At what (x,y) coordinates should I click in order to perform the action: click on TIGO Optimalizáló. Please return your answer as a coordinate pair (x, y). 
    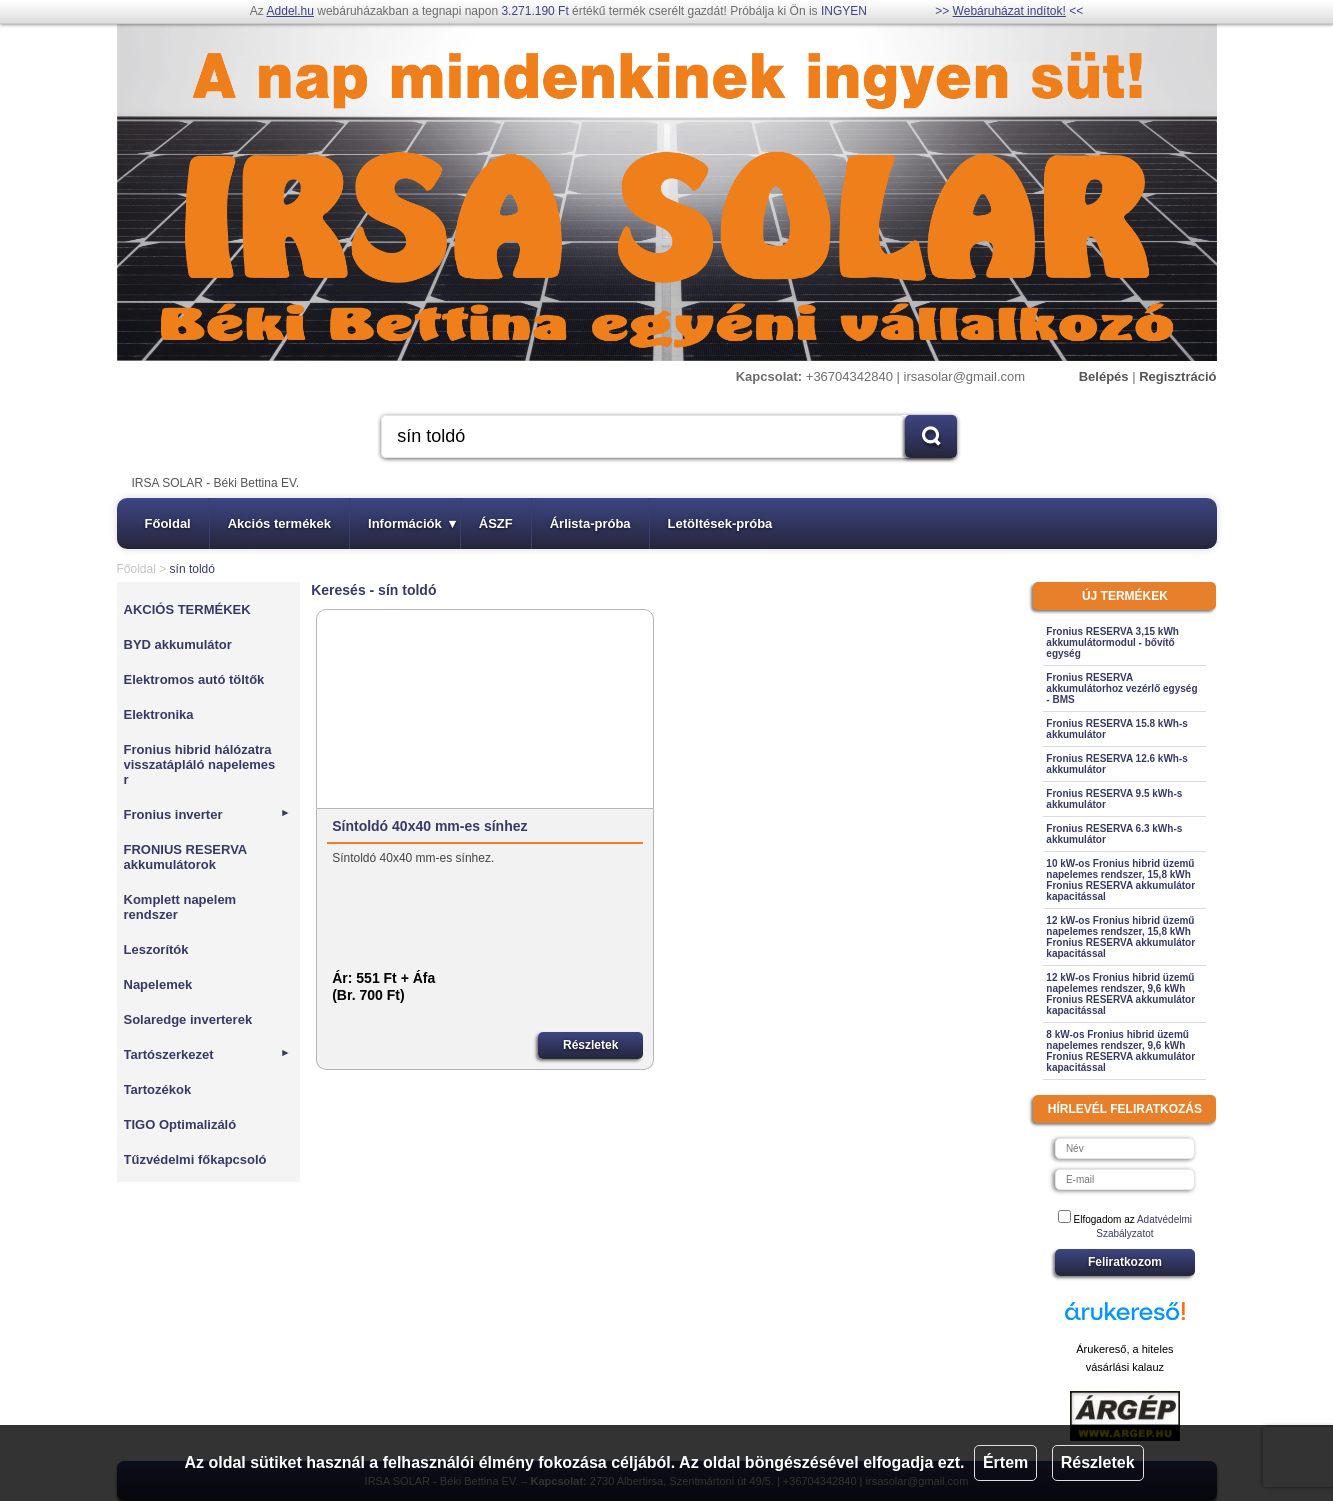
    Looking at the image, I should click on (180, 1124).